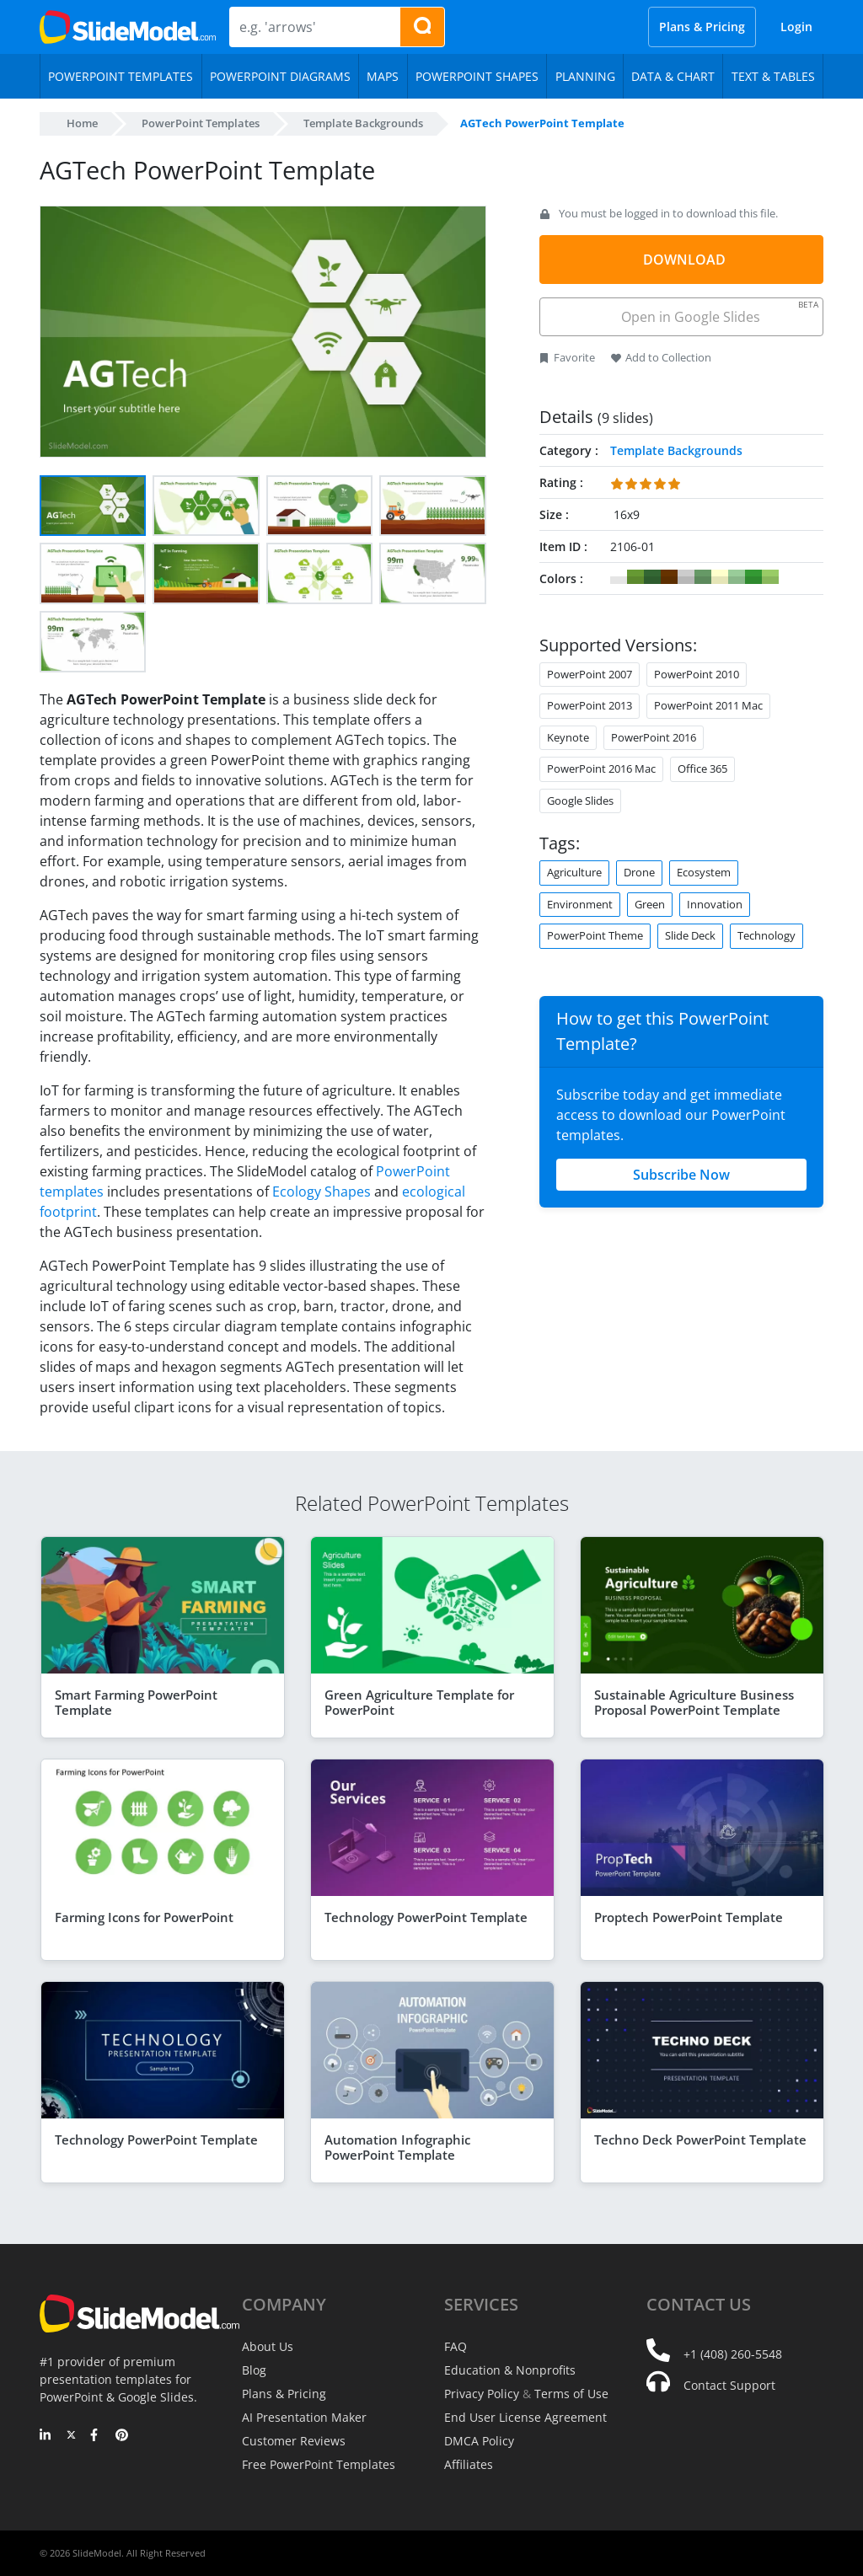 The width and height of the screenshot is (863, 2576). I want to click on Farming Icons for PowerPoint, so click(144, 1917).